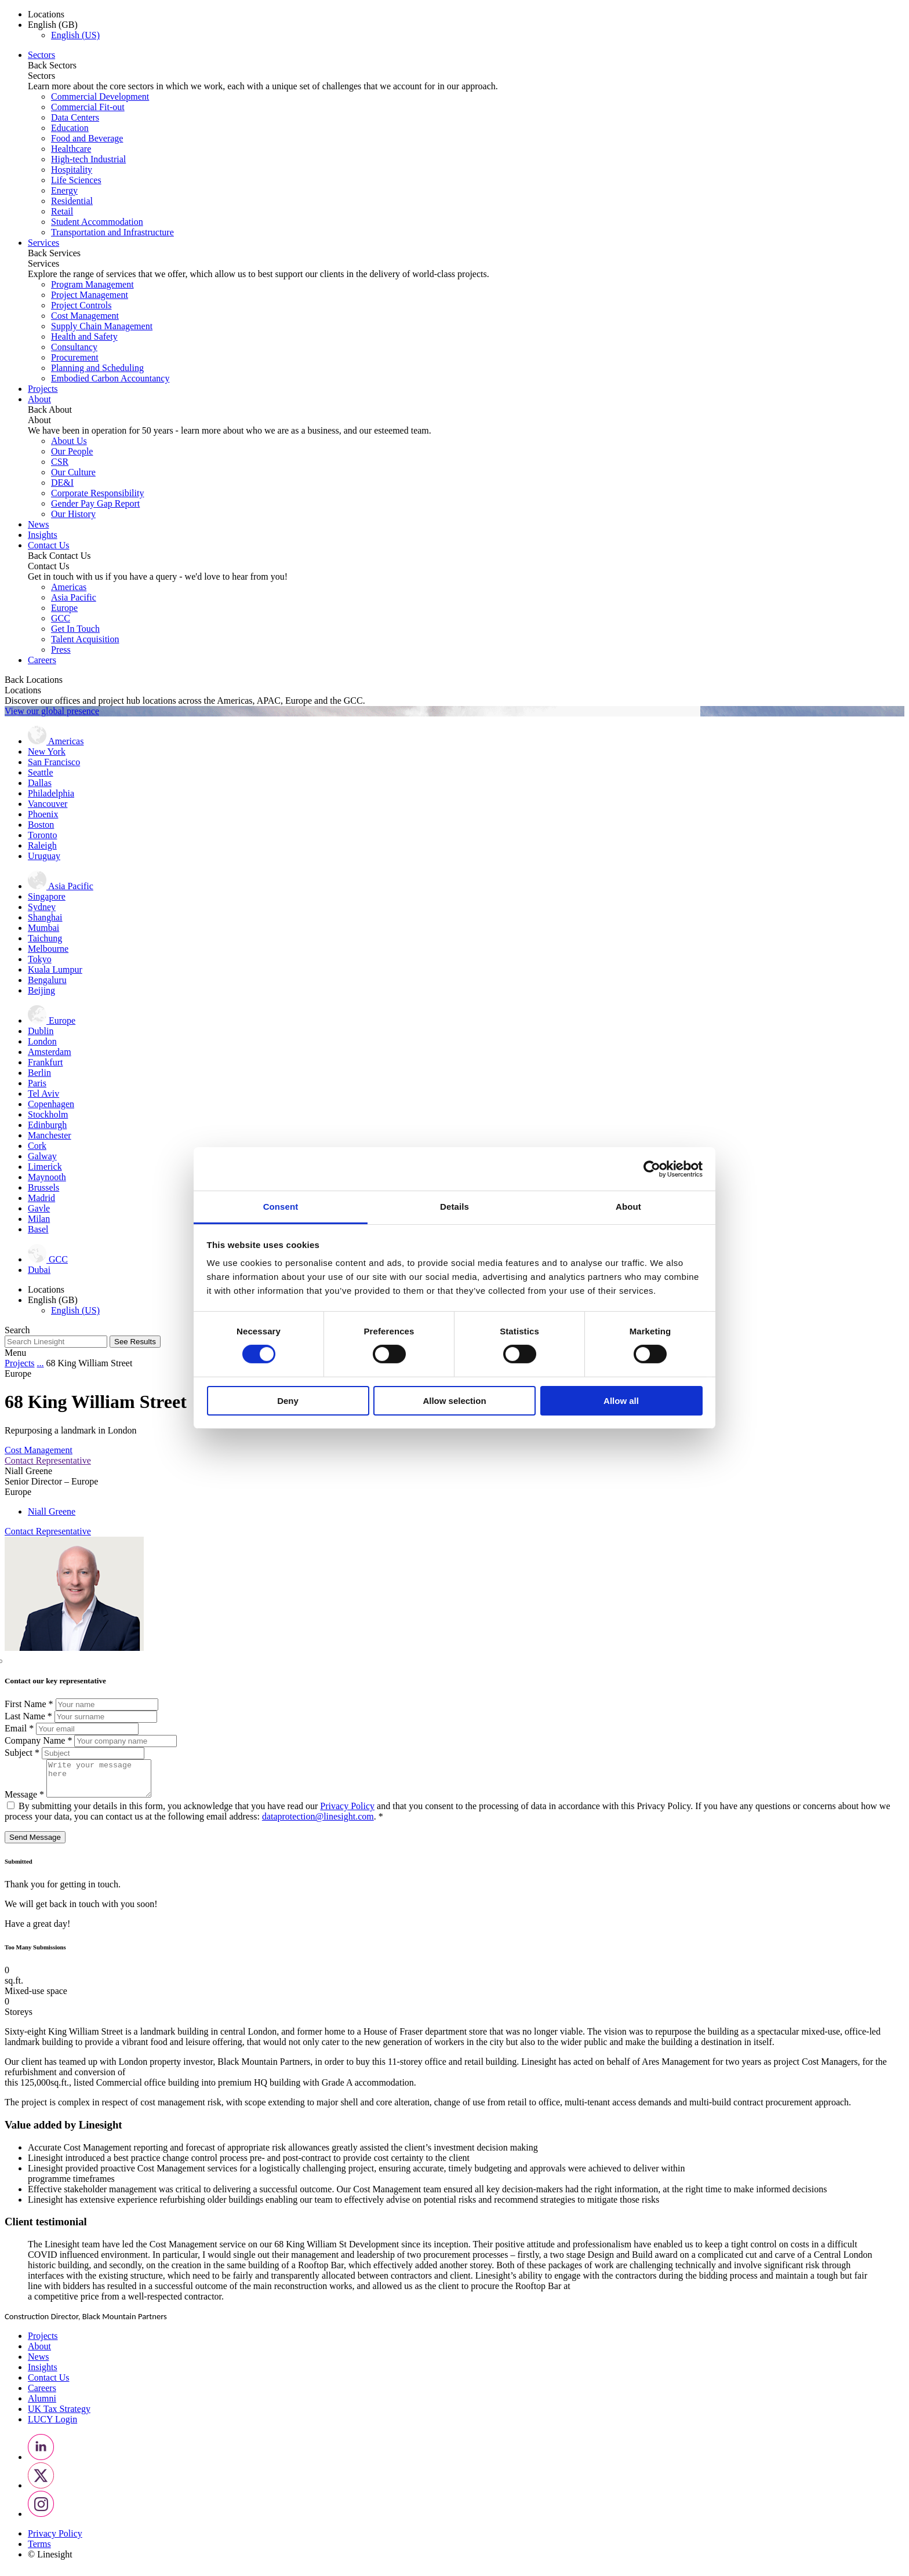  I want to click on Singapore, so click(47, 896).